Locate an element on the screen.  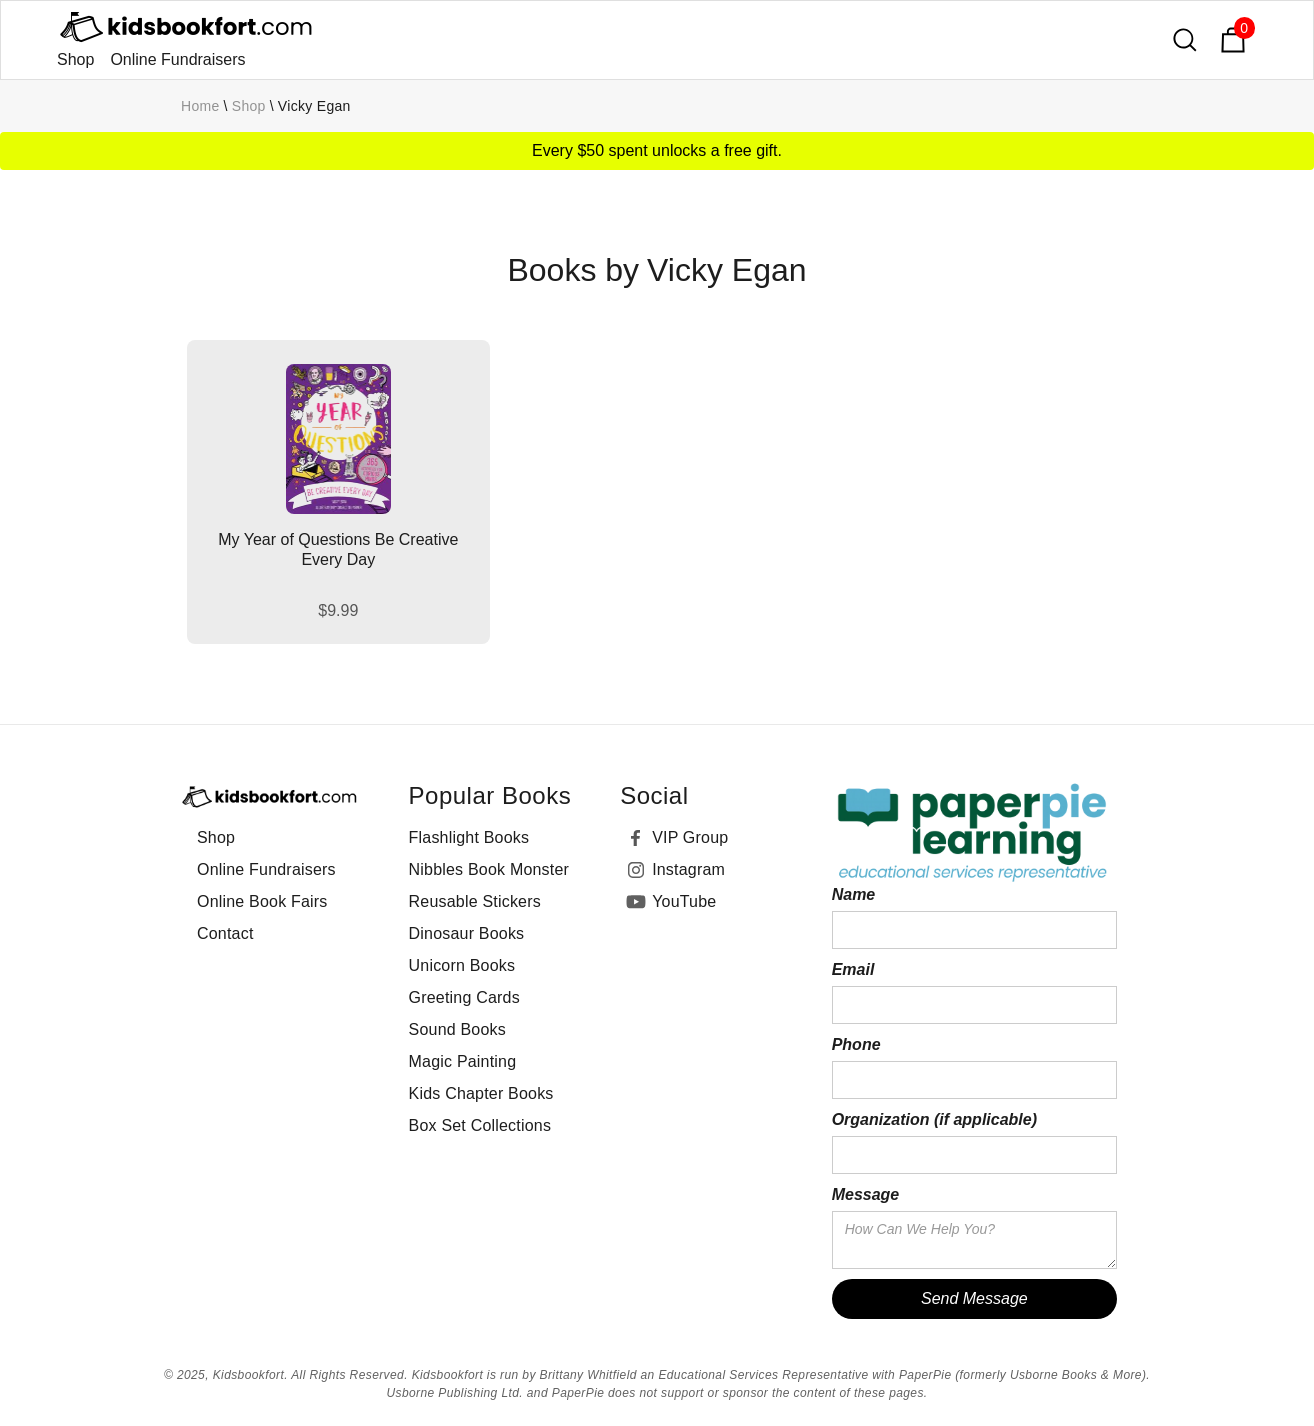
Email is located at coordinates (853, 969).